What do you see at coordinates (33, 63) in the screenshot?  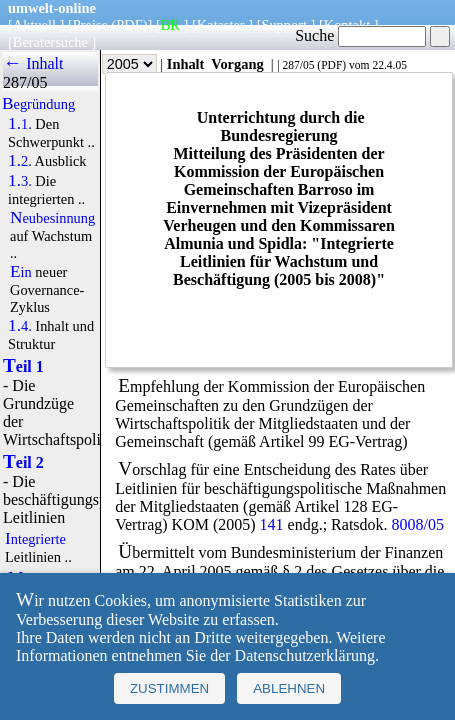 I see `← Inhalt` at bounding box center [33, 63].